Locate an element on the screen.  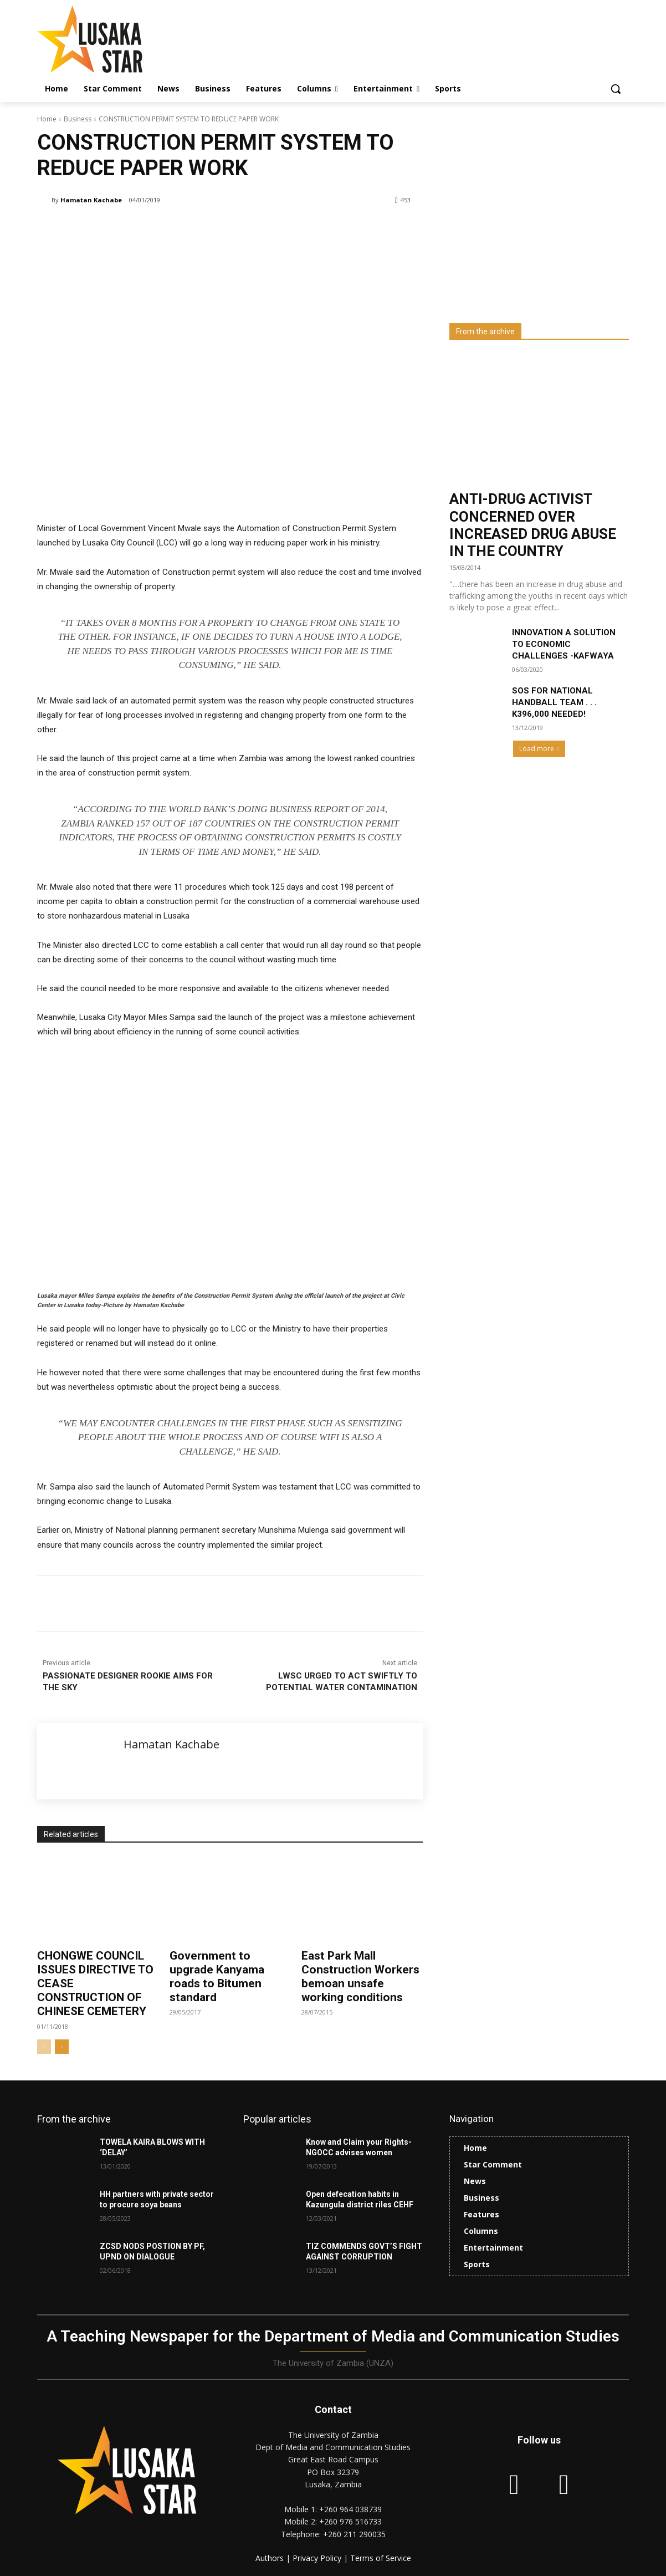
+260 211 290035 is located at coordinates (354, 2534).